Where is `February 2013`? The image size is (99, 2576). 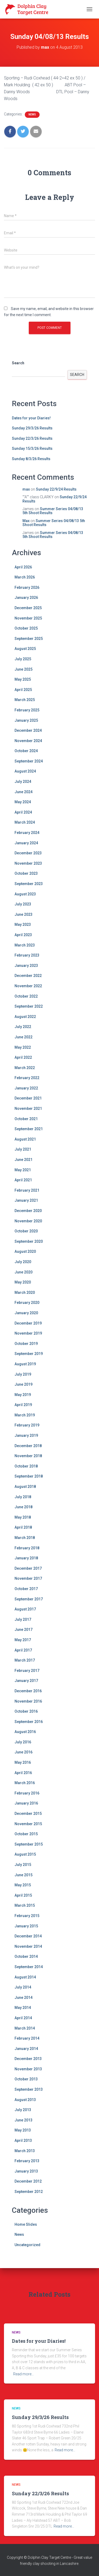 February 2013 is located at coordinates (27, 2161).